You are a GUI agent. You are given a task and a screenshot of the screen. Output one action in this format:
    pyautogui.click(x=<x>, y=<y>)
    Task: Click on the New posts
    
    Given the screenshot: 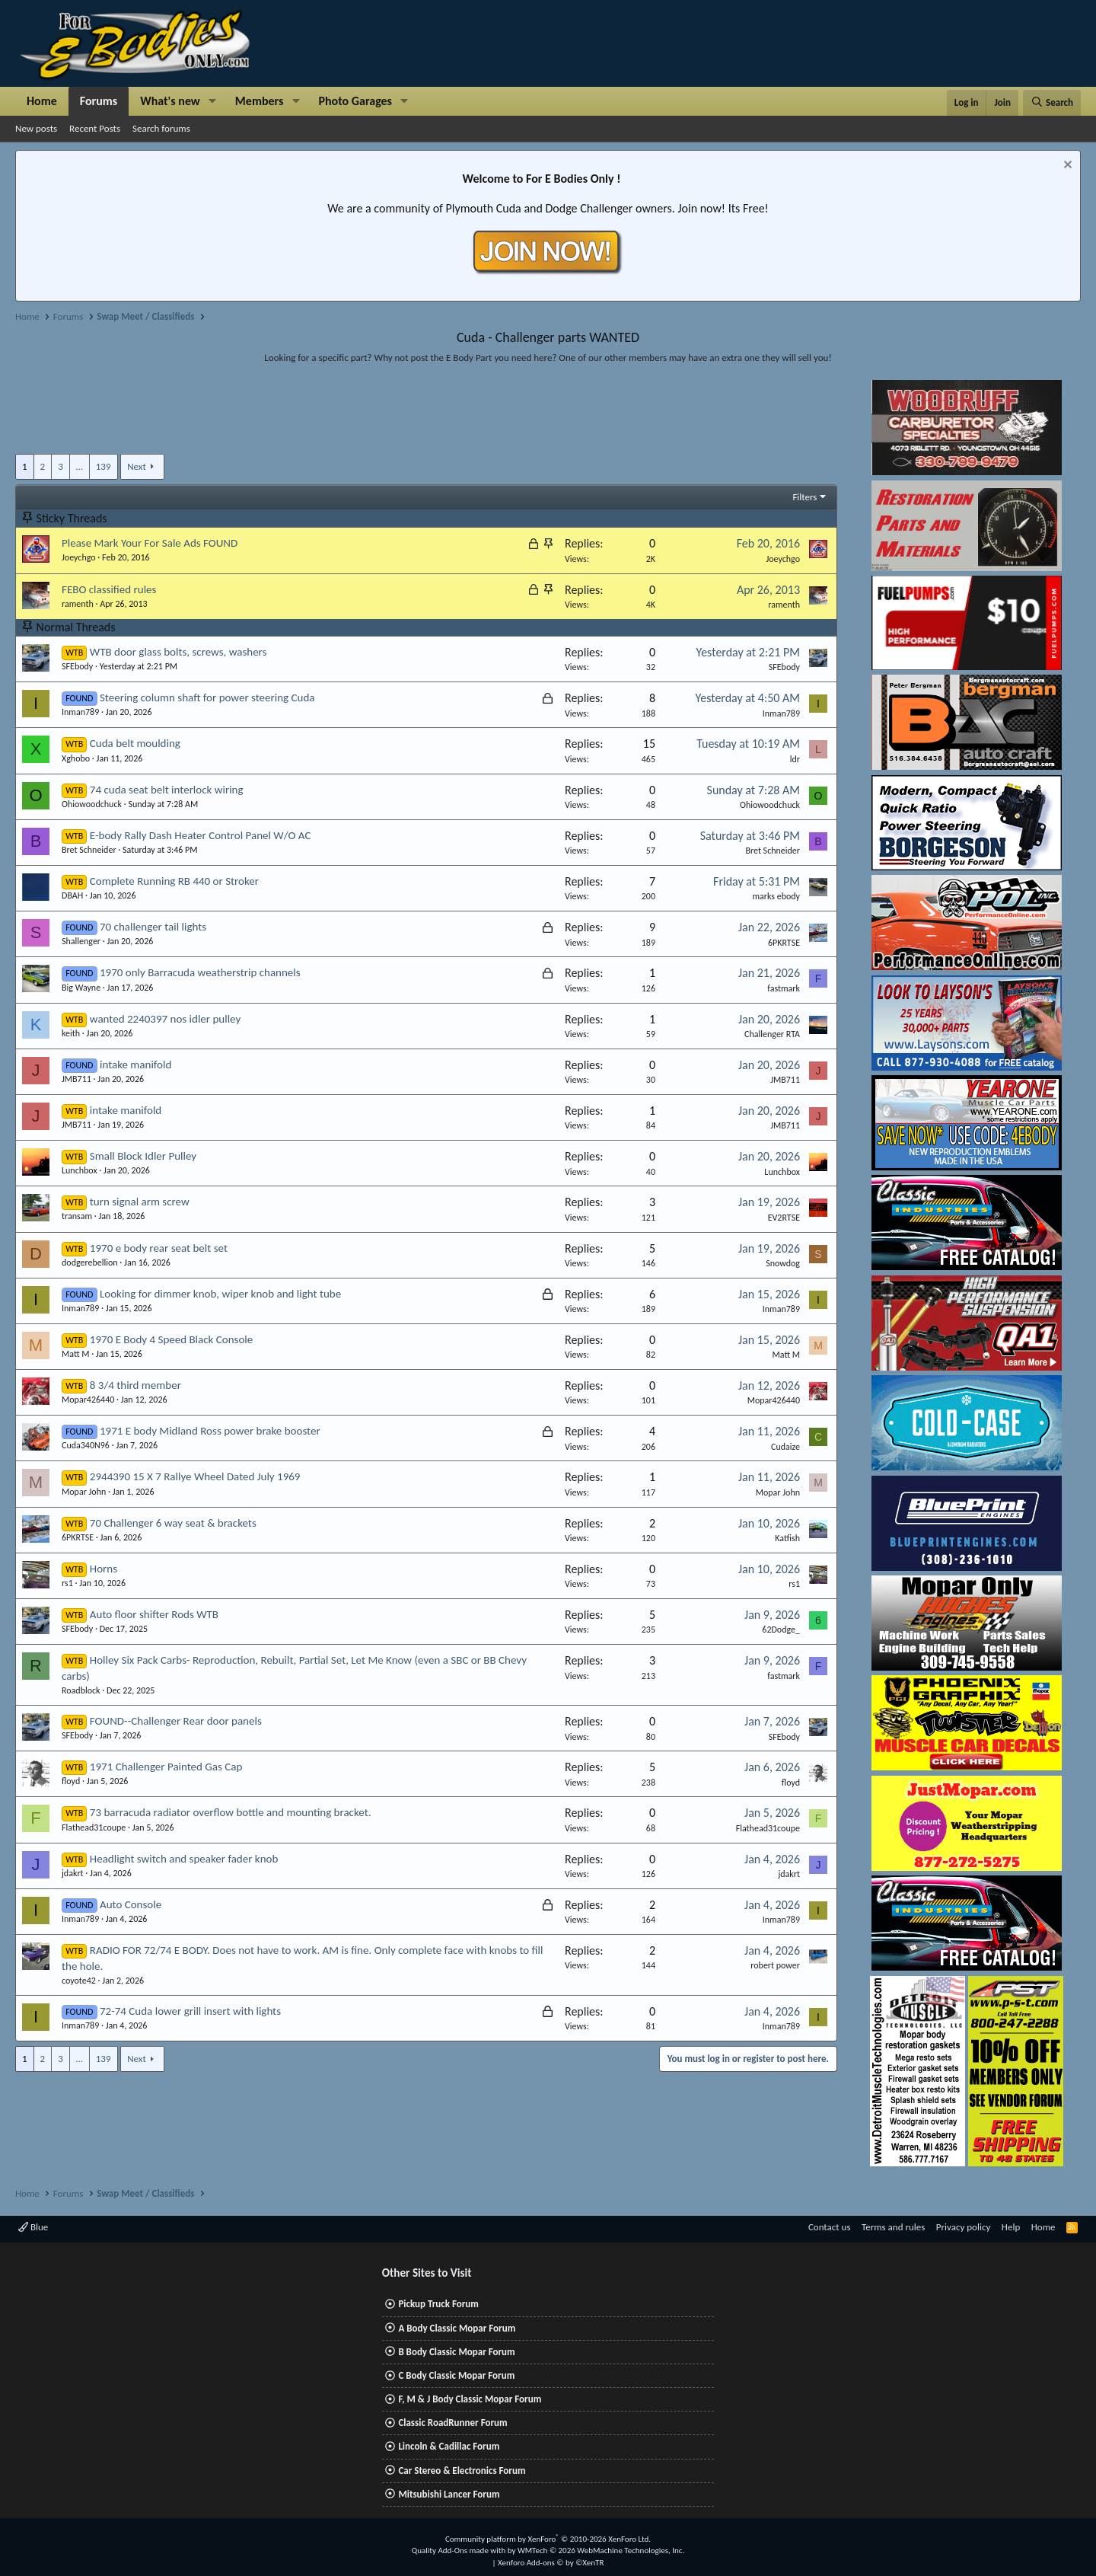 What is the action you would take?
    pyautogui.click(x=36, y=128)
    